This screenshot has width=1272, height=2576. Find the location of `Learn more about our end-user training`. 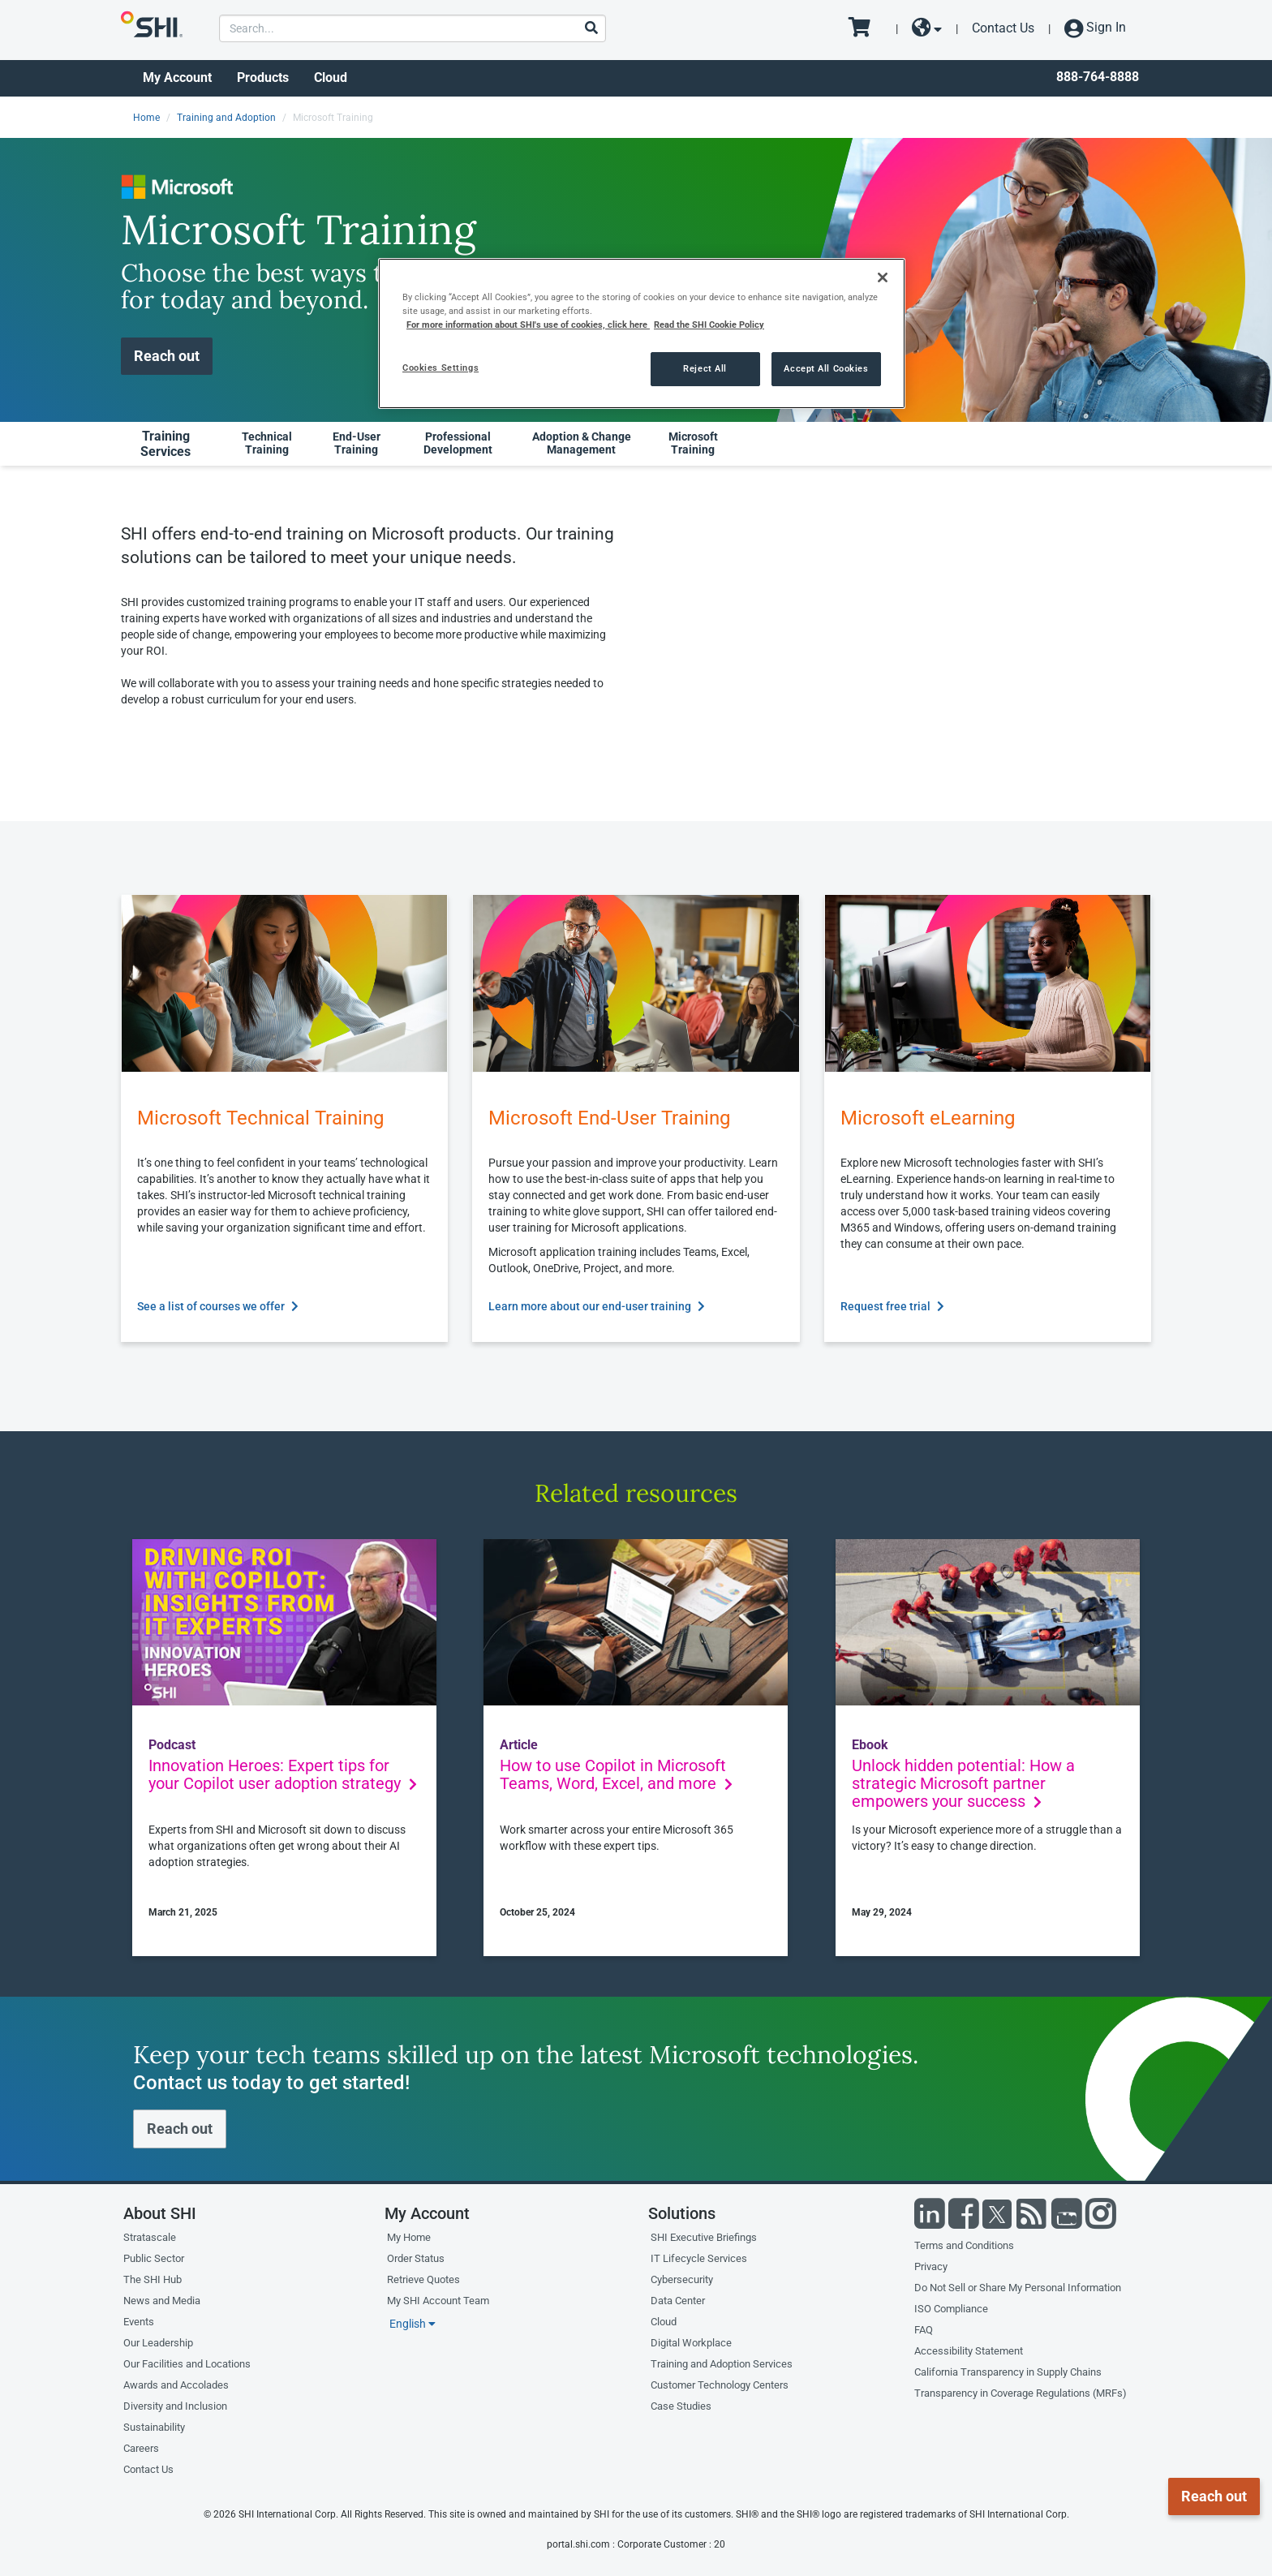

Learn more about our end-user training is located at coordinates (596, 1306).